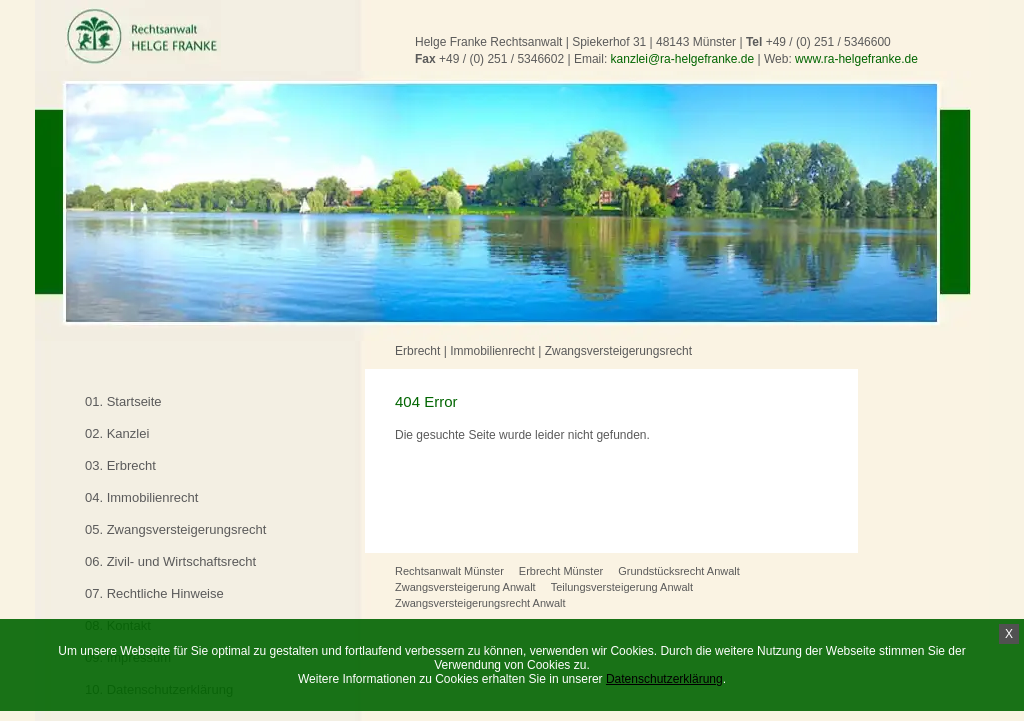 Image resolution: width=1024 pixels, height=721 pixels. What do you see at coordinates (618, 351) in the screenshot?
I see `Zwangsversteigerungsrecht` at bounding box center [618, 351].